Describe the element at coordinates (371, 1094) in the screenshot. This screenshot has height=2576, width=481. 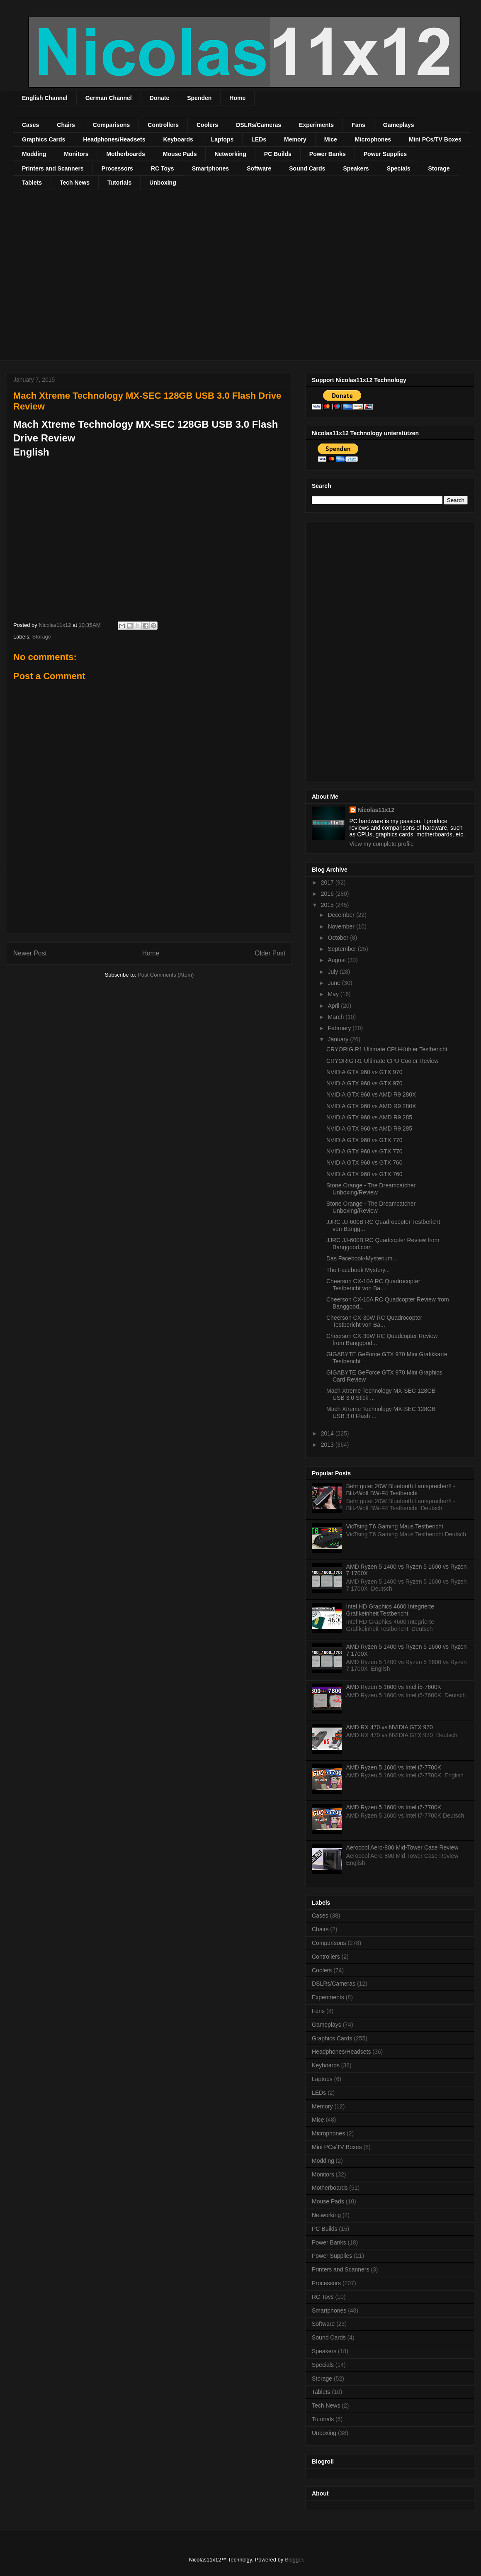
I see `NVIDIA GTX 960 vs AMD R9 280X` at that location.